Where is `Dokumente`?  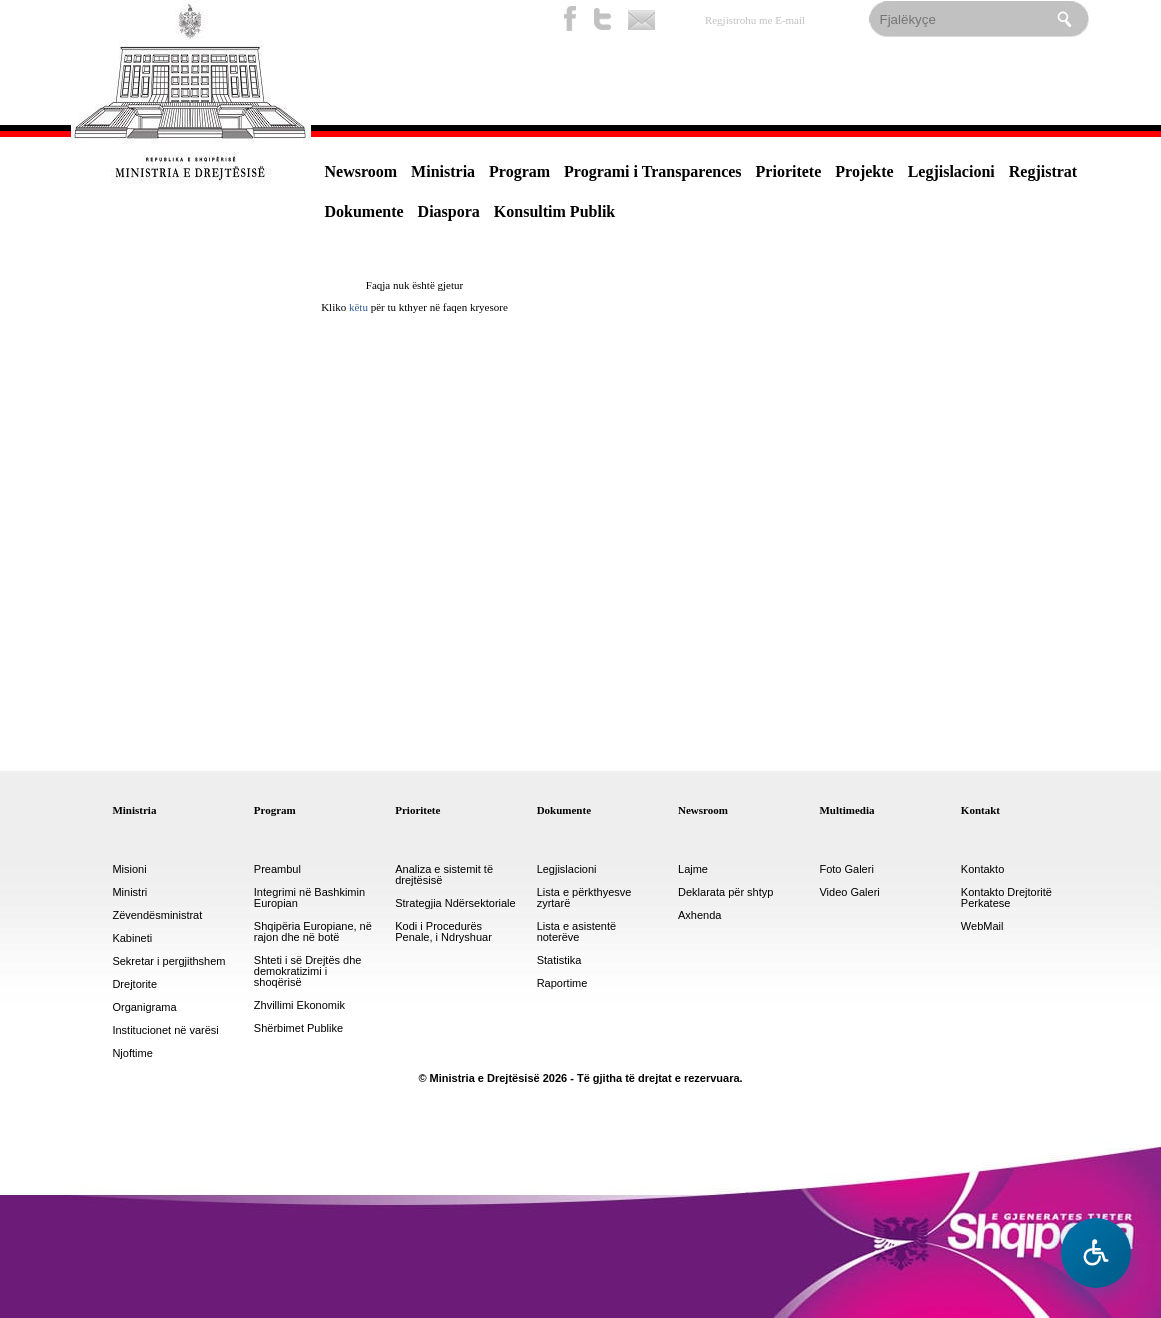
Dokumente is located at coordinates (364, 211).